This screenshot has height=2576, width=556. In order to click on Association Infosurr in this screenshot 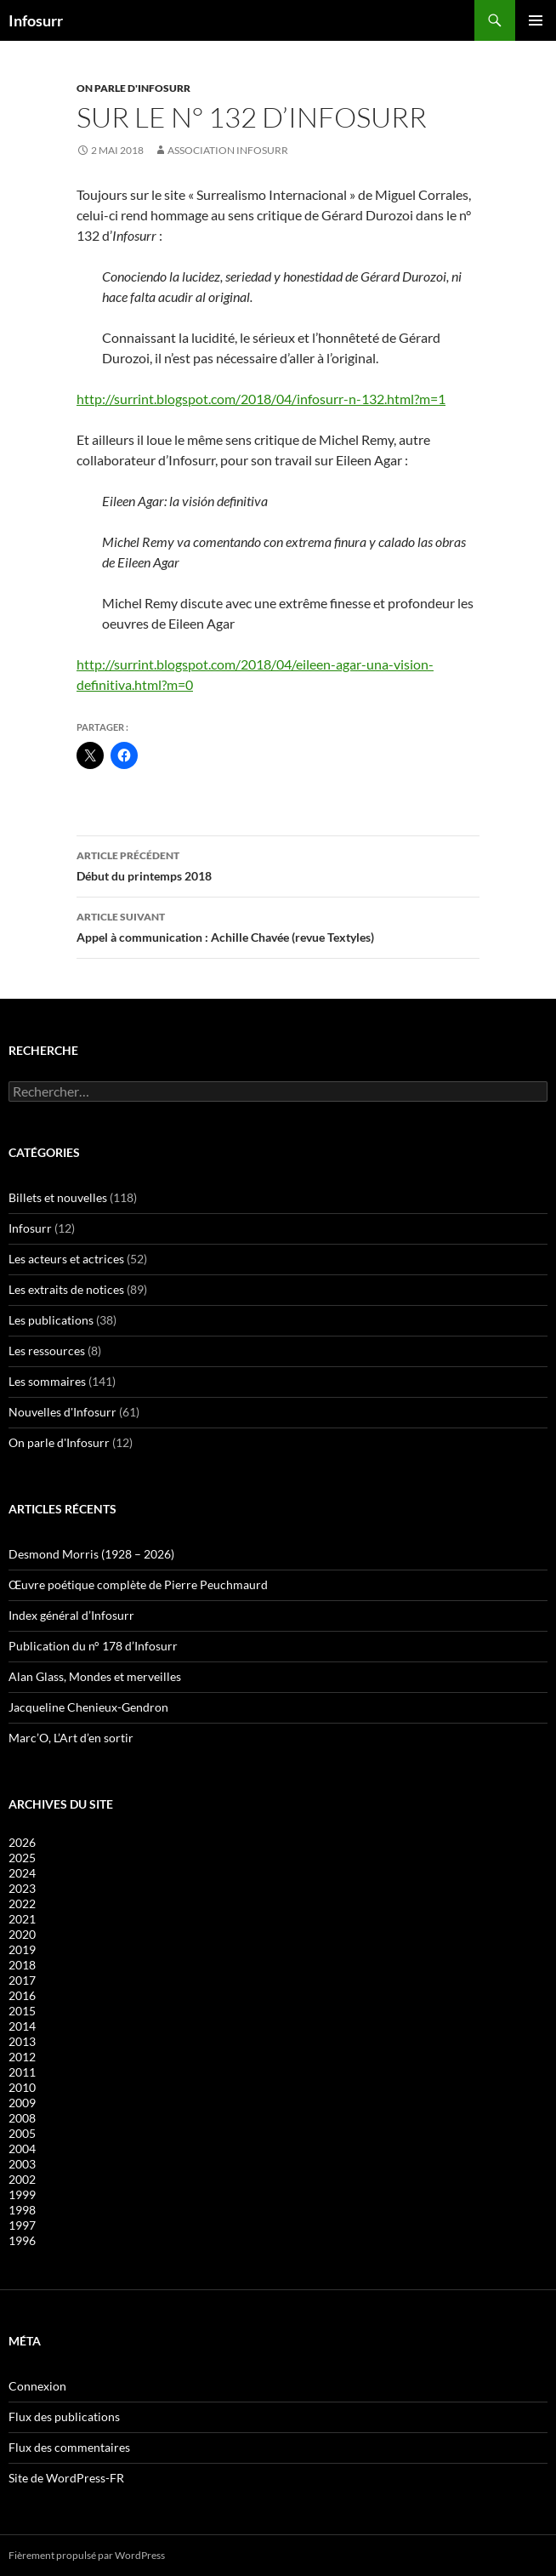, I will do `click(227, 150)`.